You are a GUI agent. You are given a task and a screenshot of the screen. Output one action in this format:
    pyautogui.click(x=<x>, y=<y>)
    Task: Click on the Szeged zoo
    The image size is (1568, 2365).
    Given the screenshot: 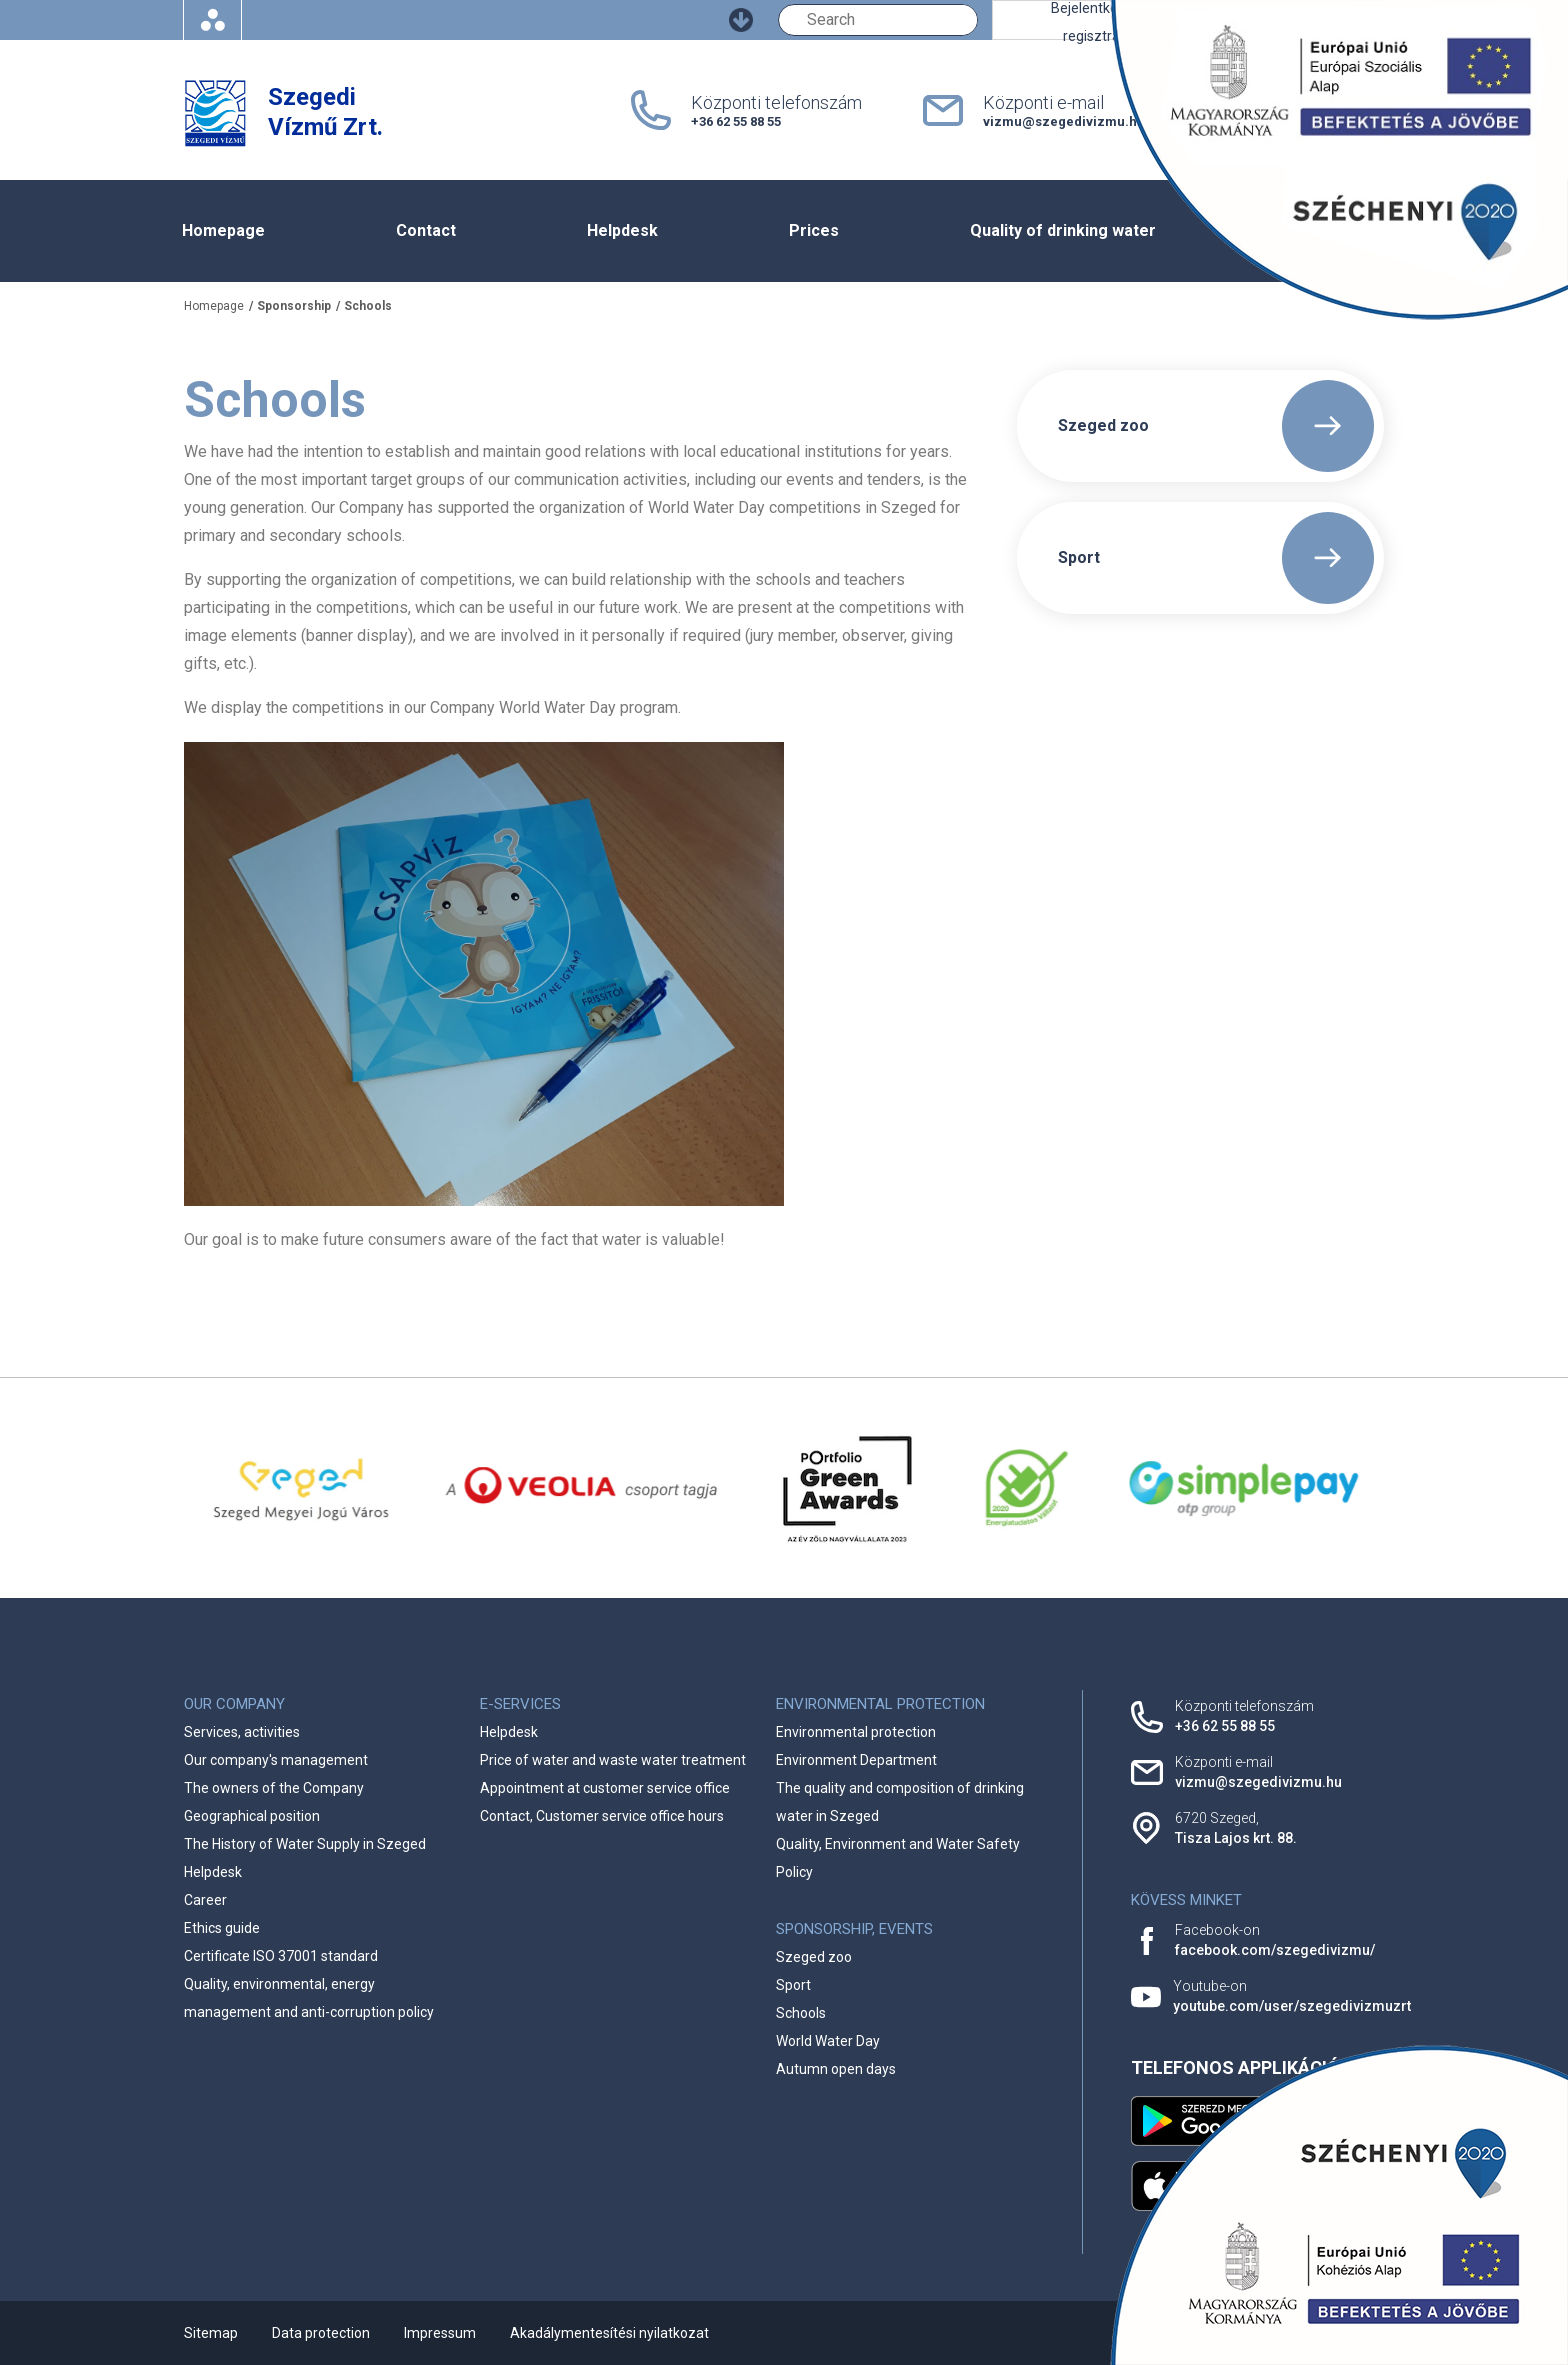 What is the action you would take?
    pyautogui.click(x=814, y=1957)
    